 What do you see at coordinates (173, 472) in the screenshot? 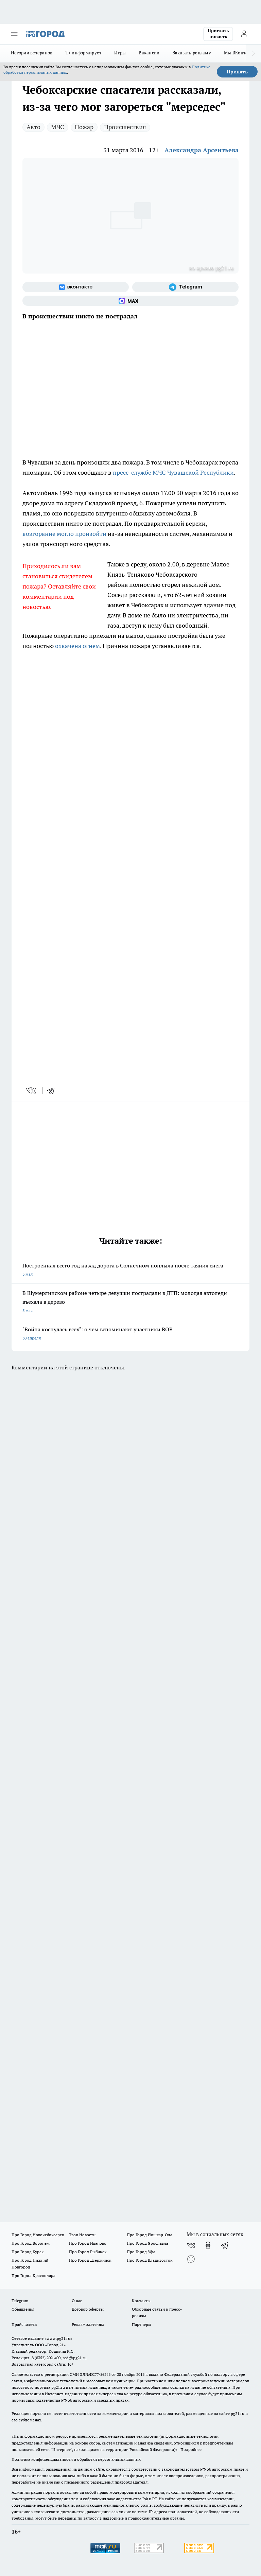
I see `пресс-службе МЧС Чувашской Республики` at bounding box center [173, 472].